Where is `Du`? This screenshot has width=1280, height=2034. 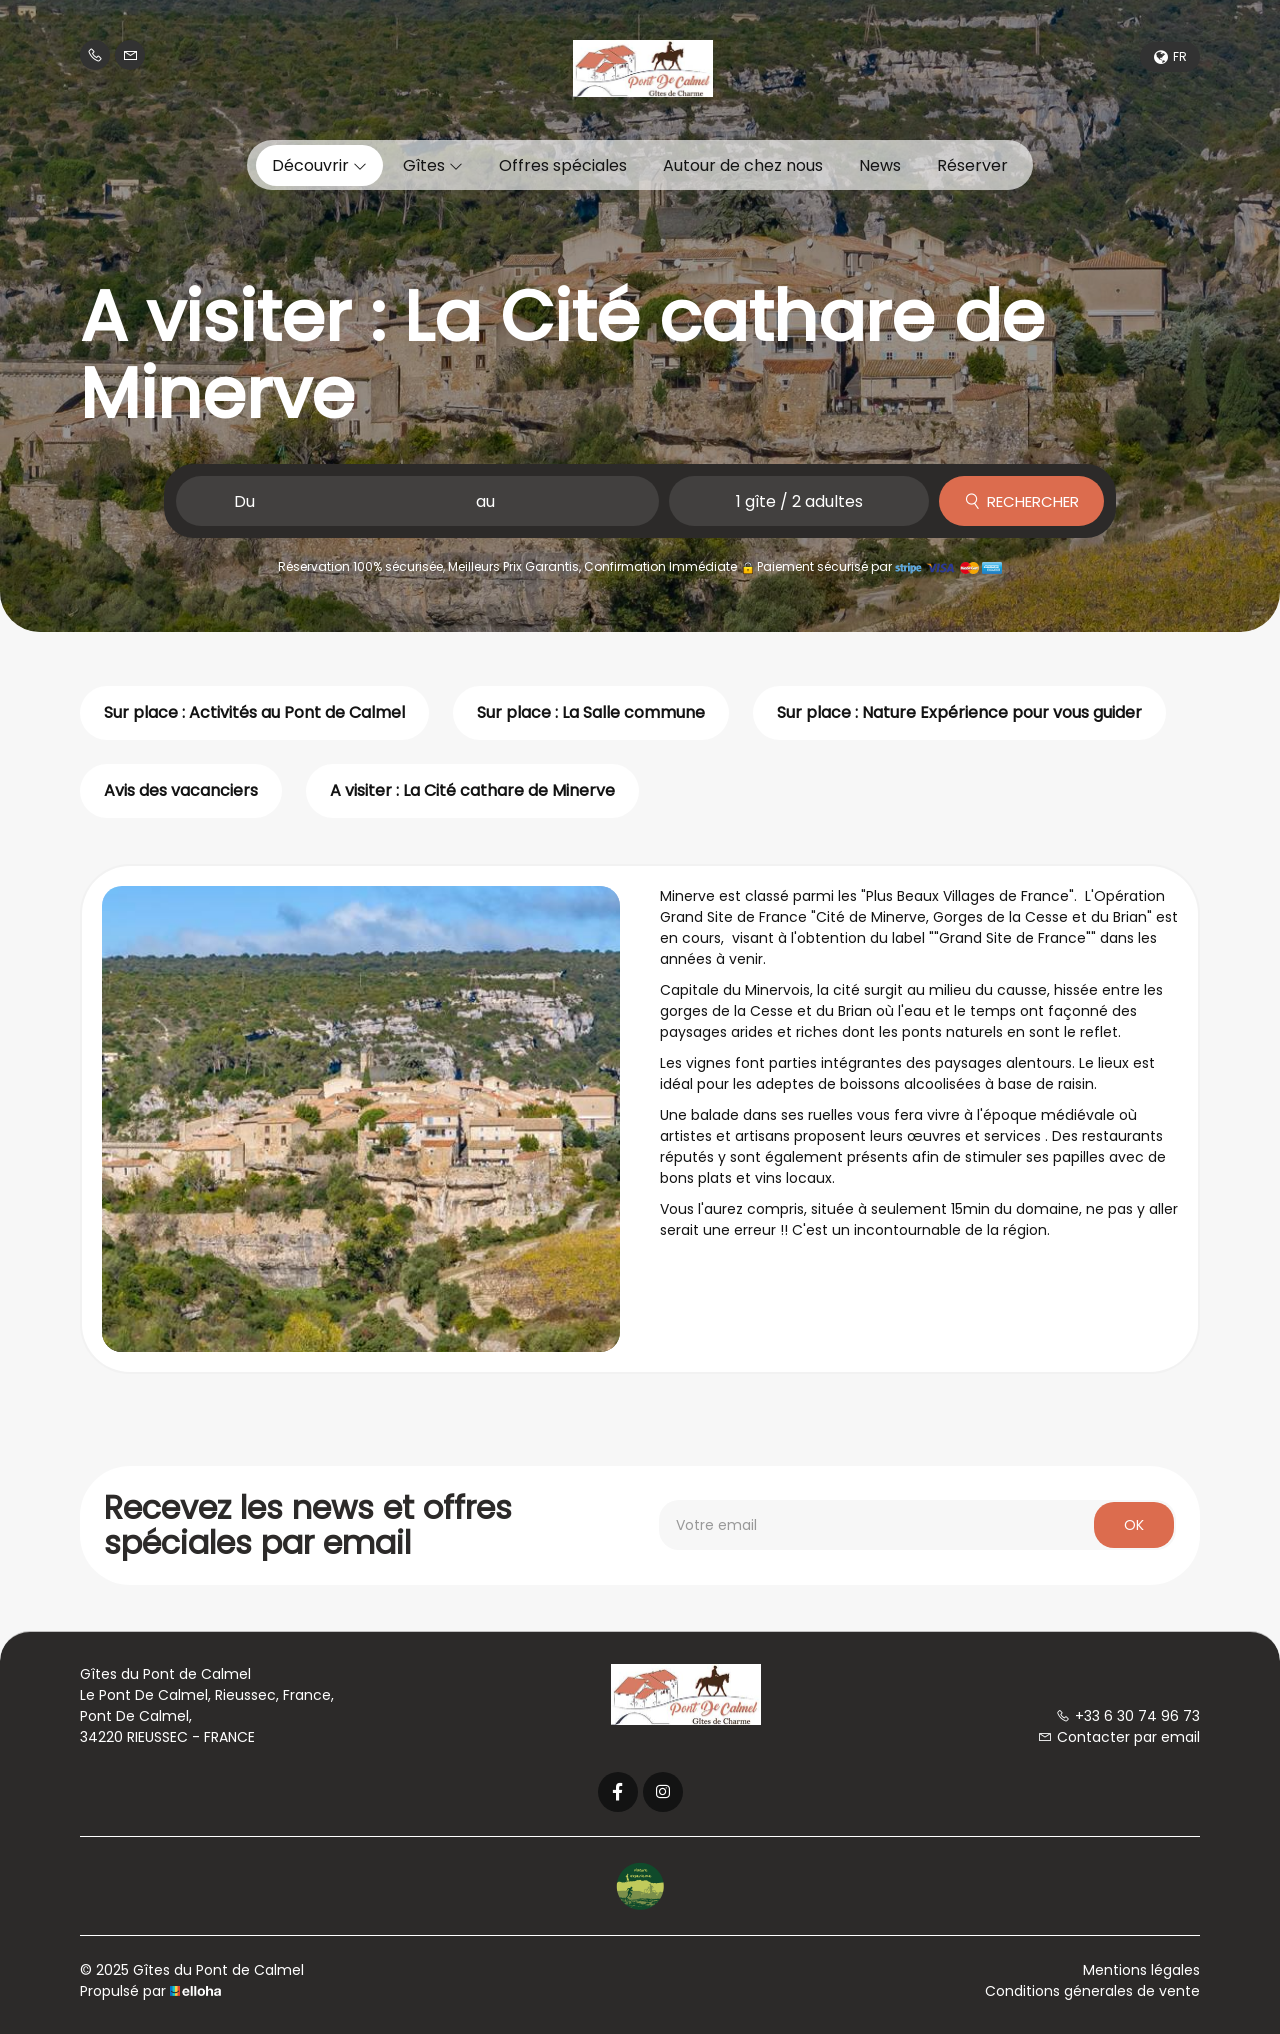 Du is located at coordinates (244, 501).